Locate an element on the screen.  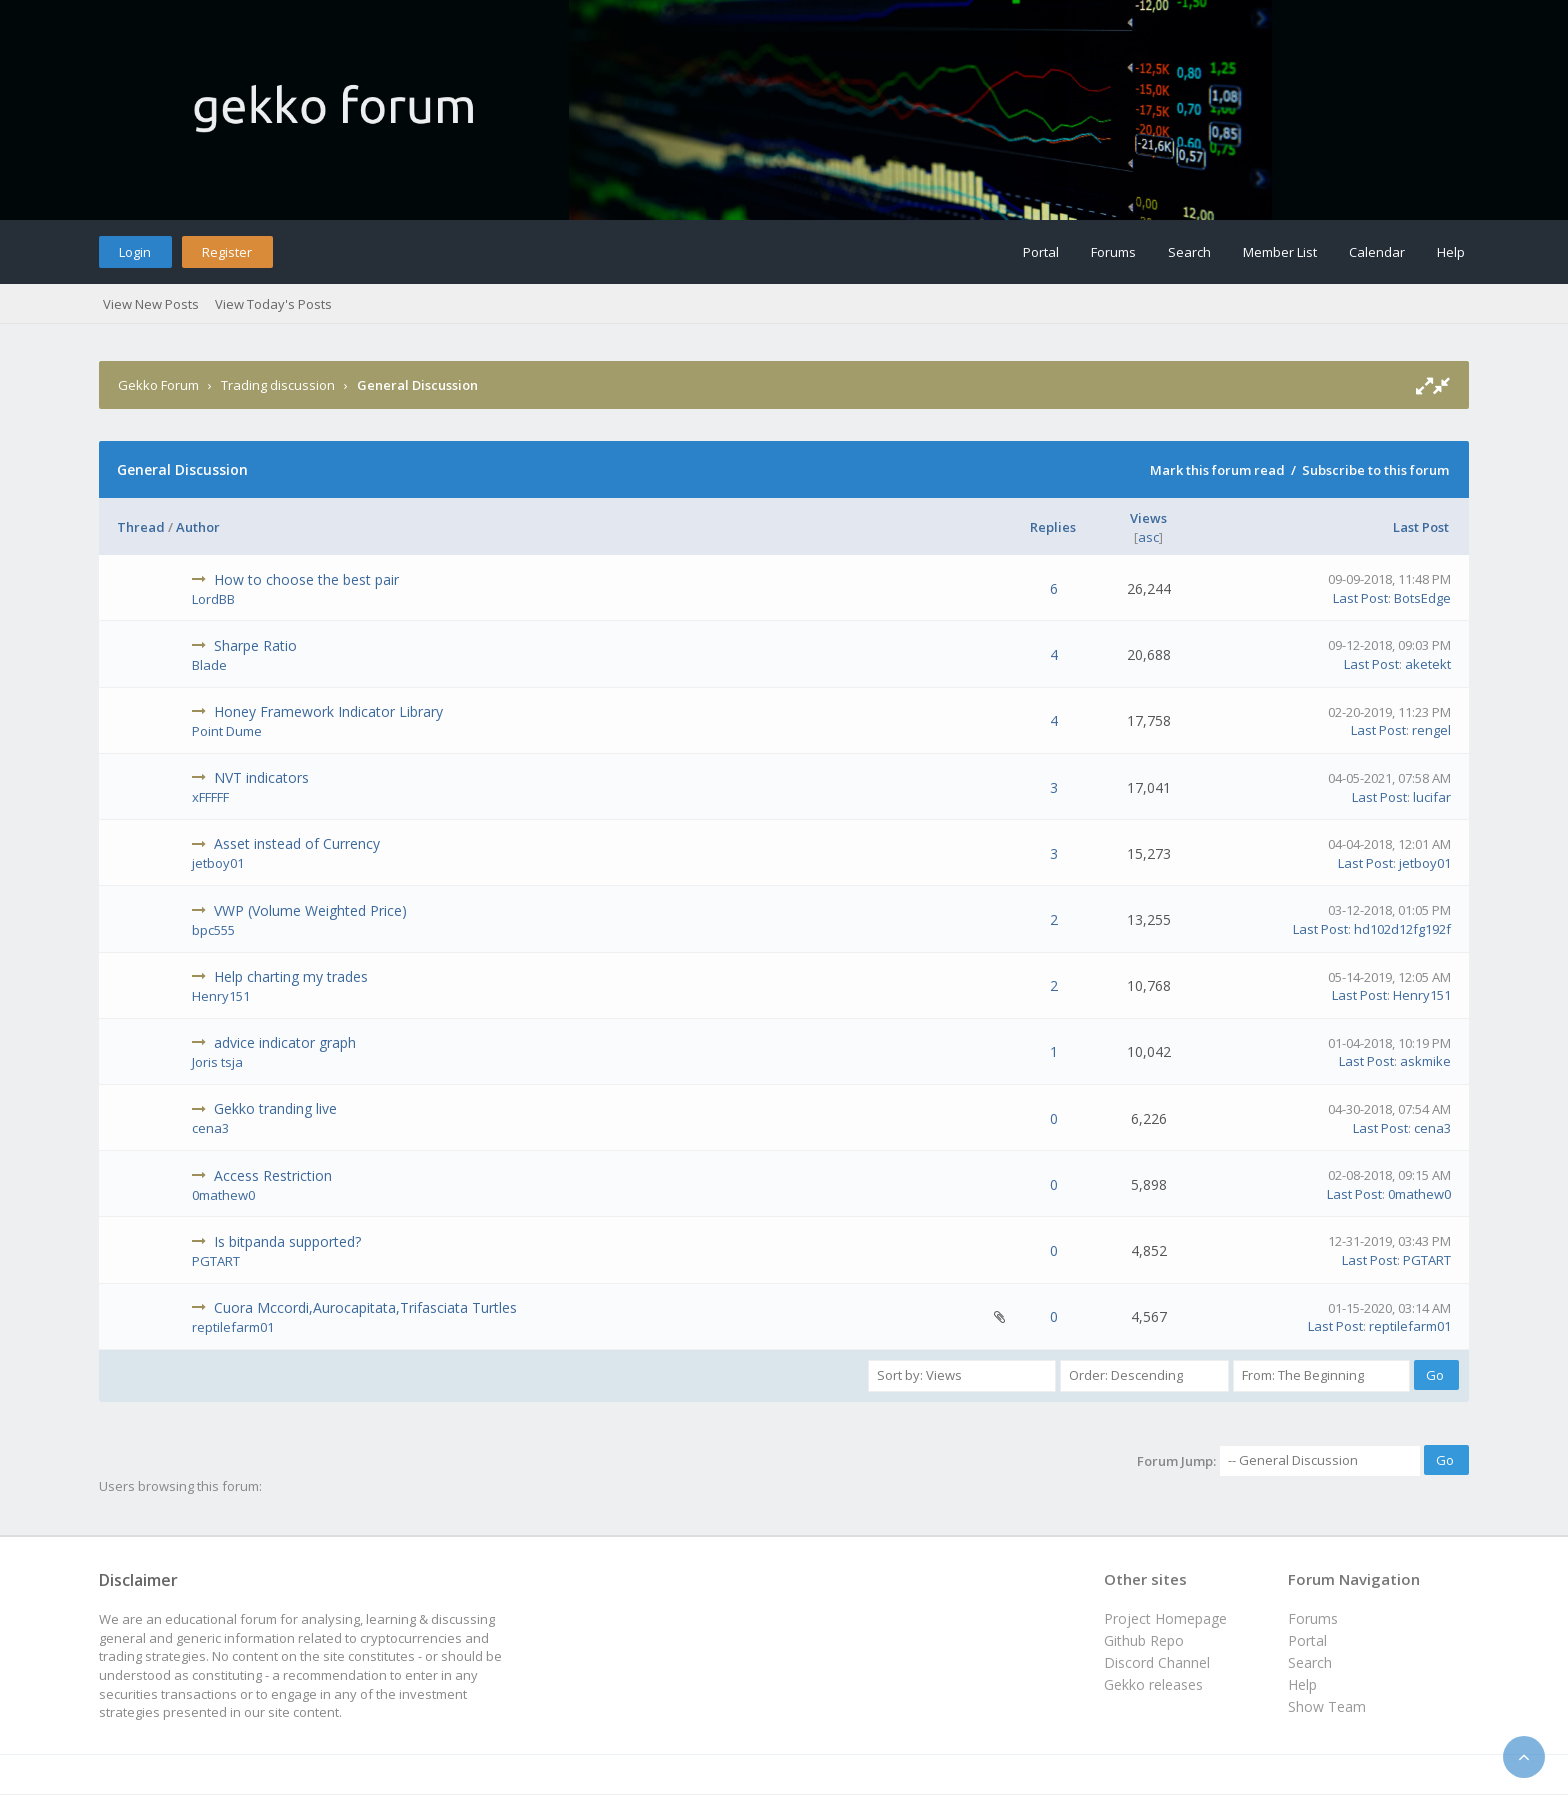
aketekt is located at coordinates (1428, 664).